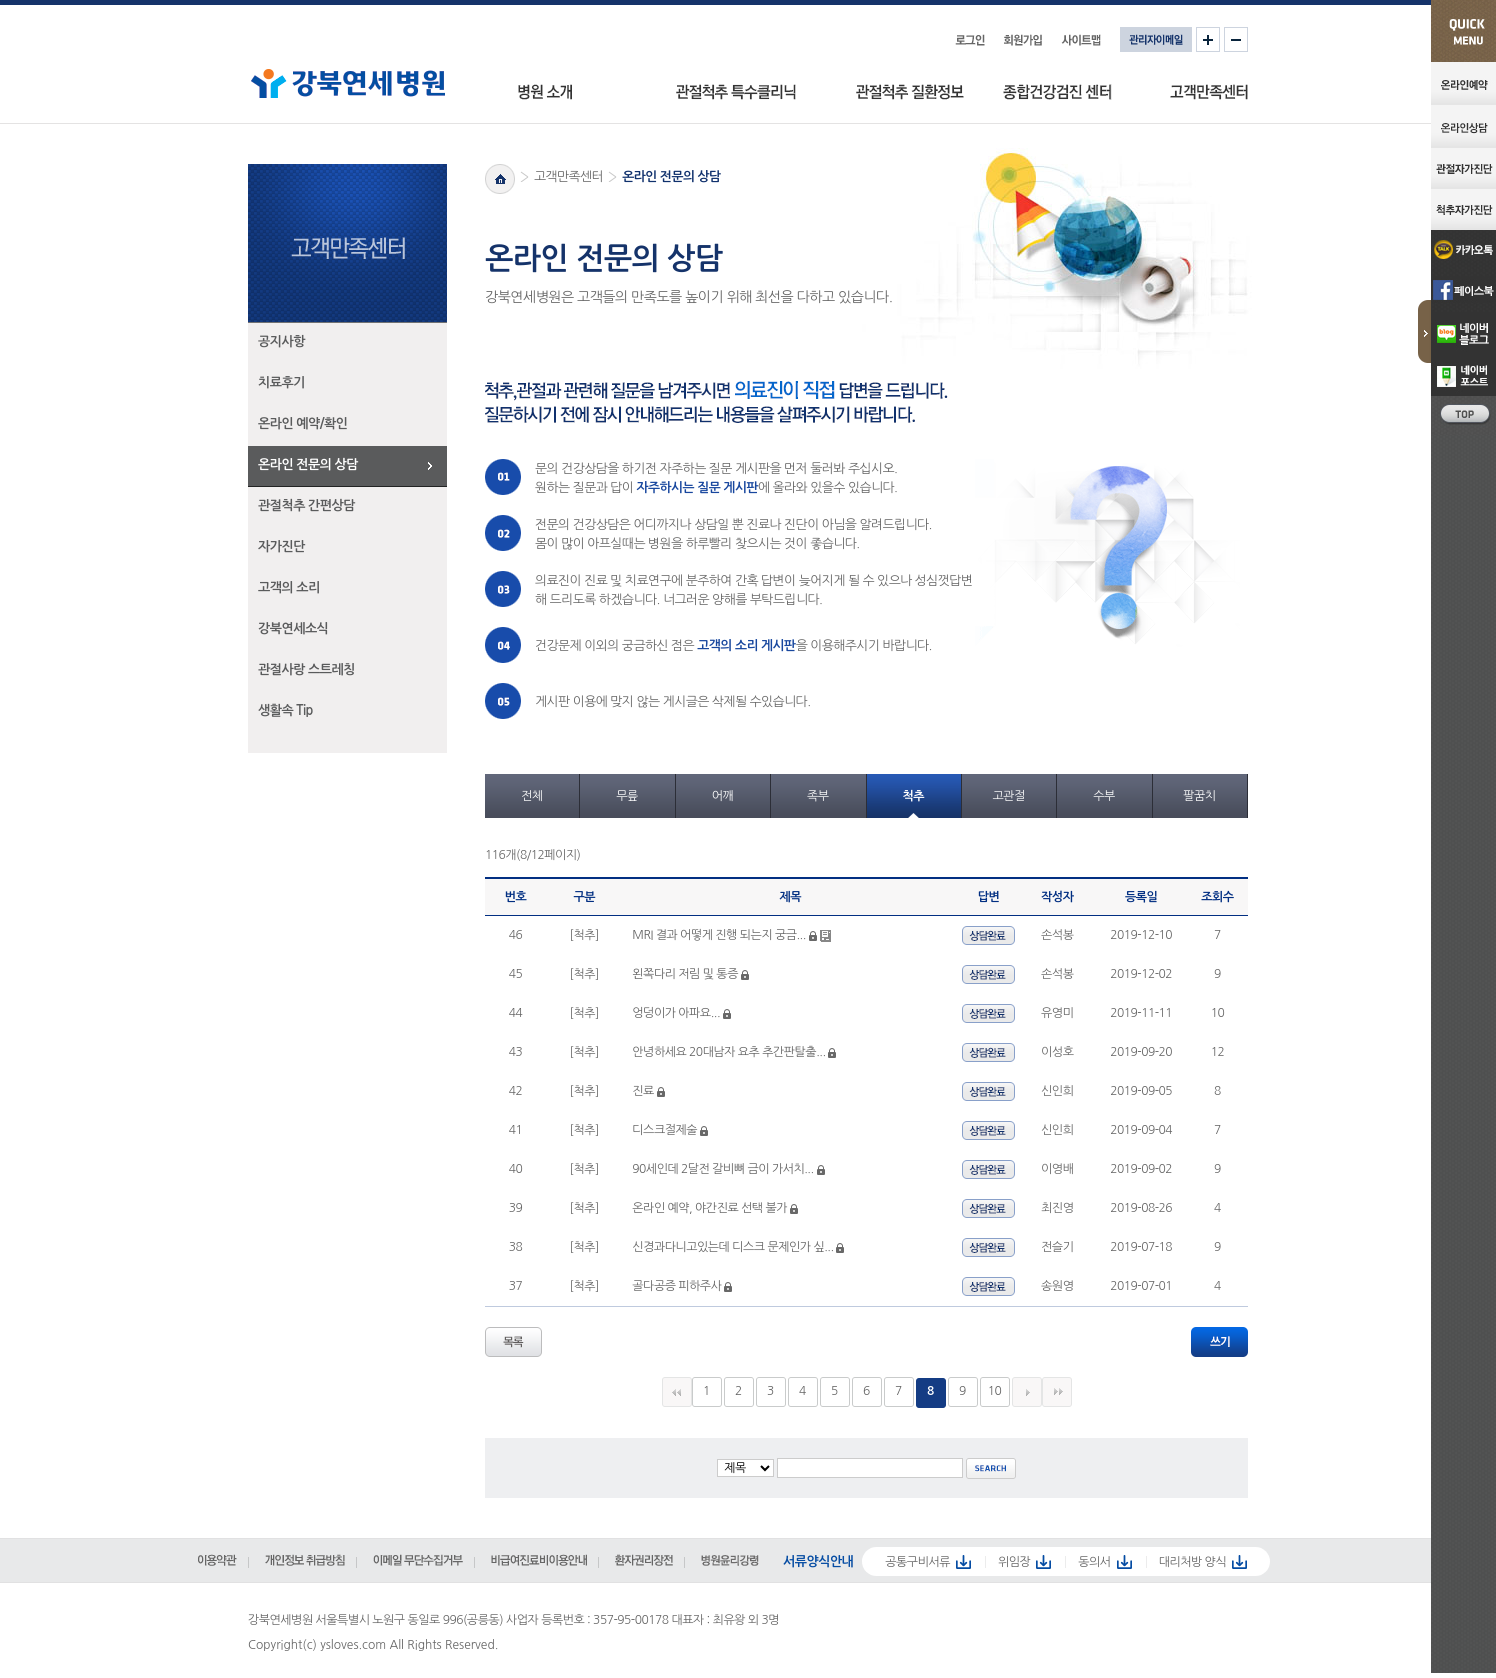 The image size is (1496, 1678). I want to click on 팔꿈치, so click(1199, 796).